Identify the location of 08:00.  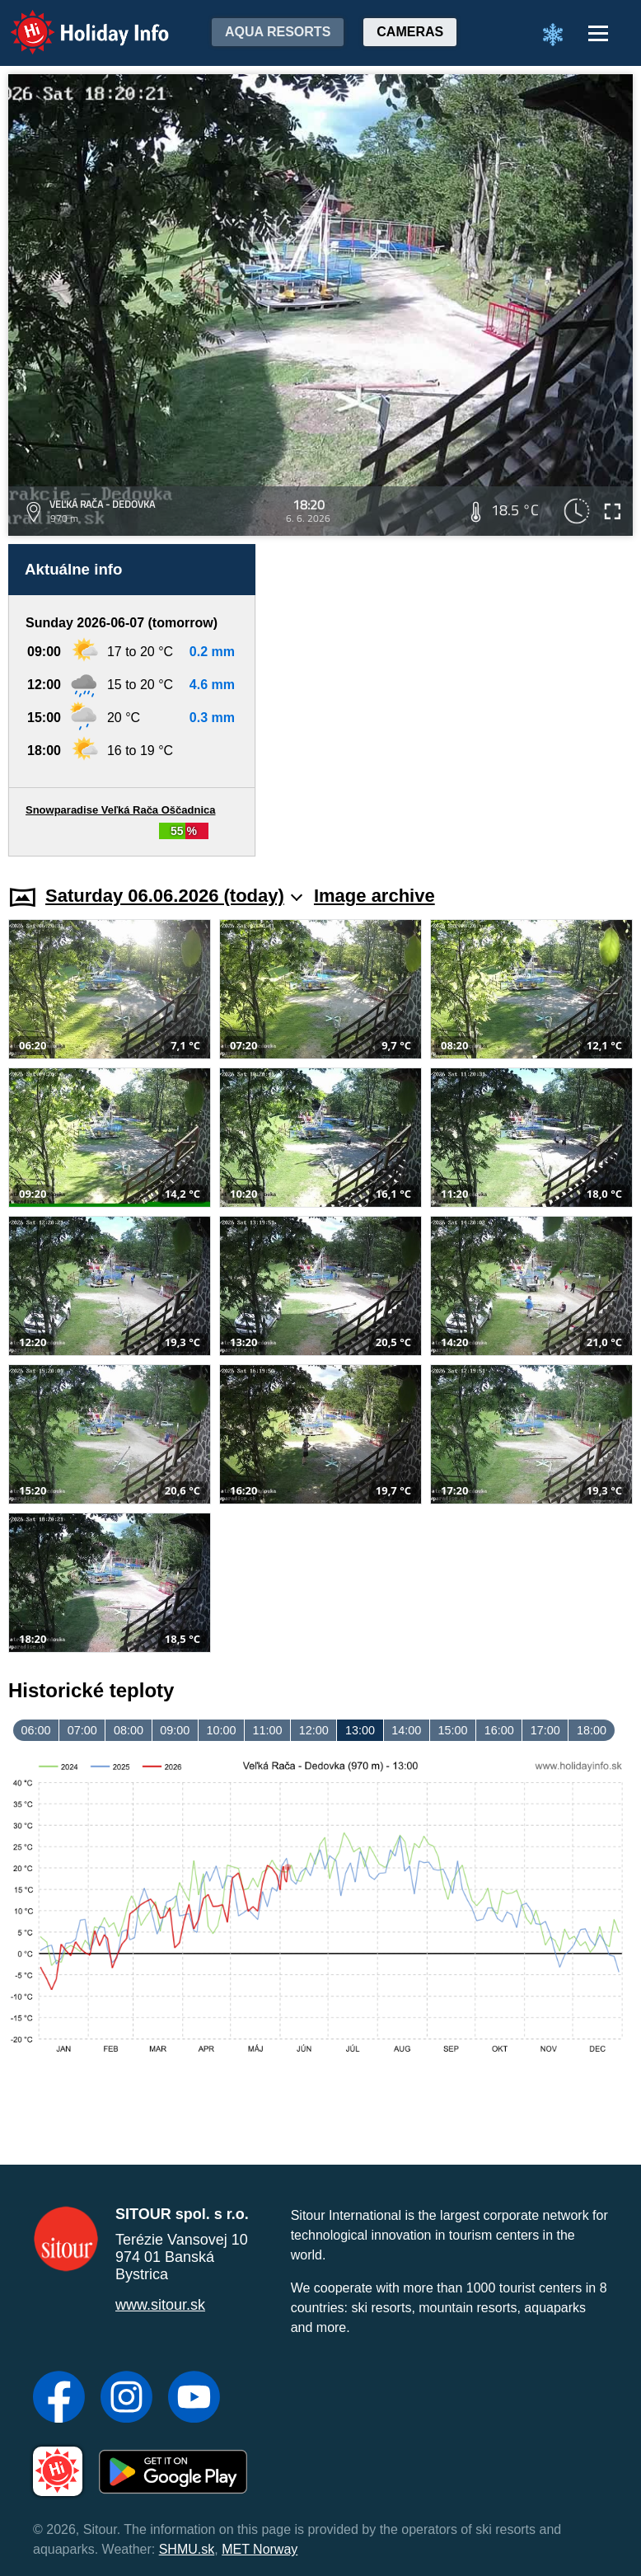
(128, 1730).